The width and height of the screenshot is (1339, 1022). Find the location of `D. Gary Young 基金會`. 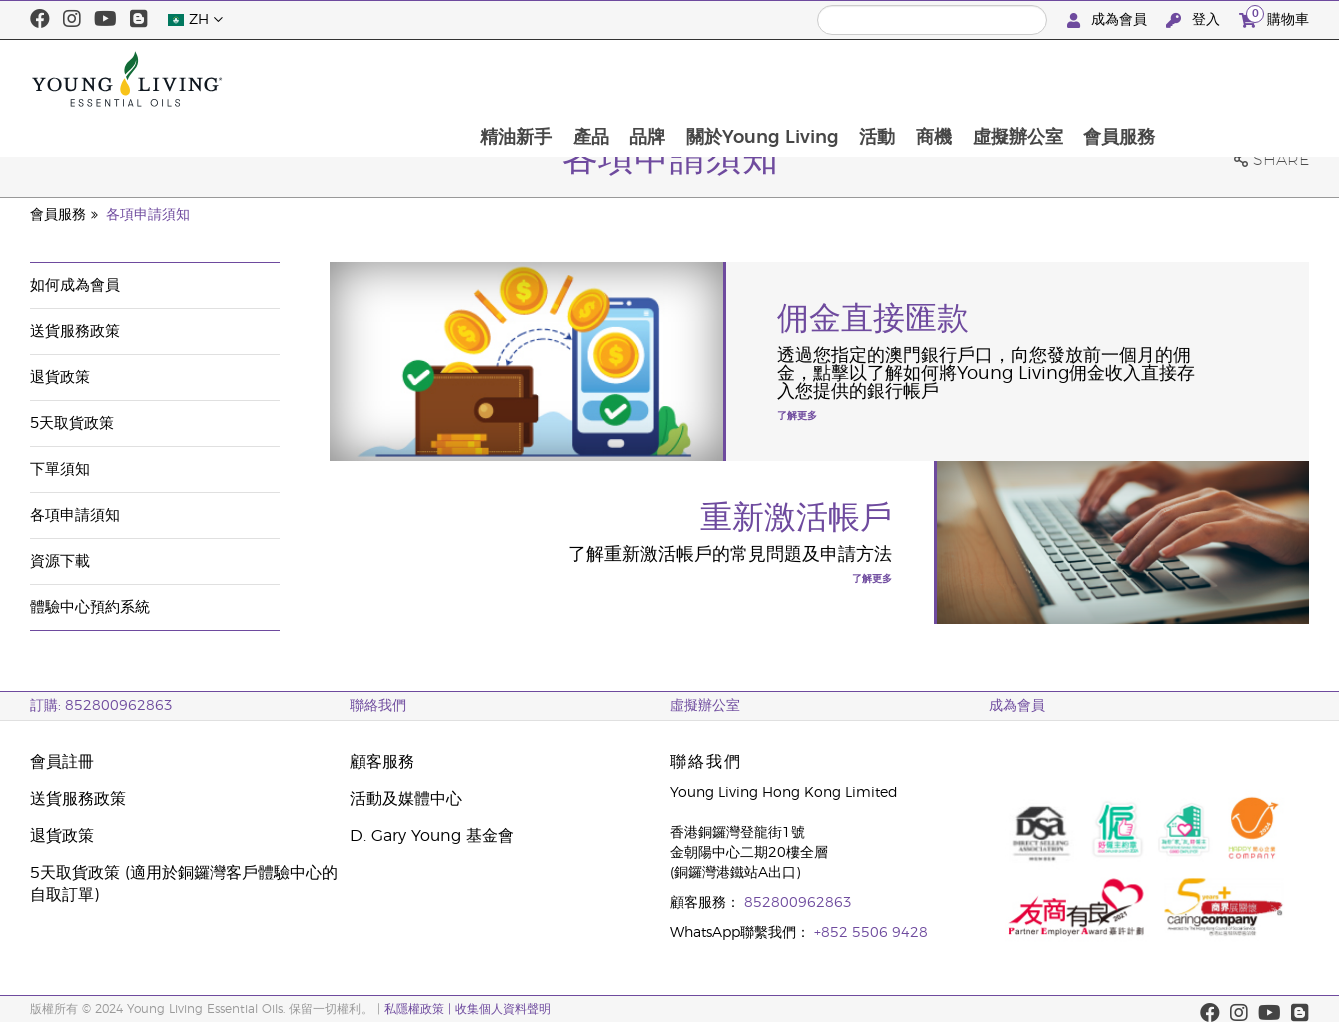

D. Gary Young 基金會 is located at coordinates (432, 836).